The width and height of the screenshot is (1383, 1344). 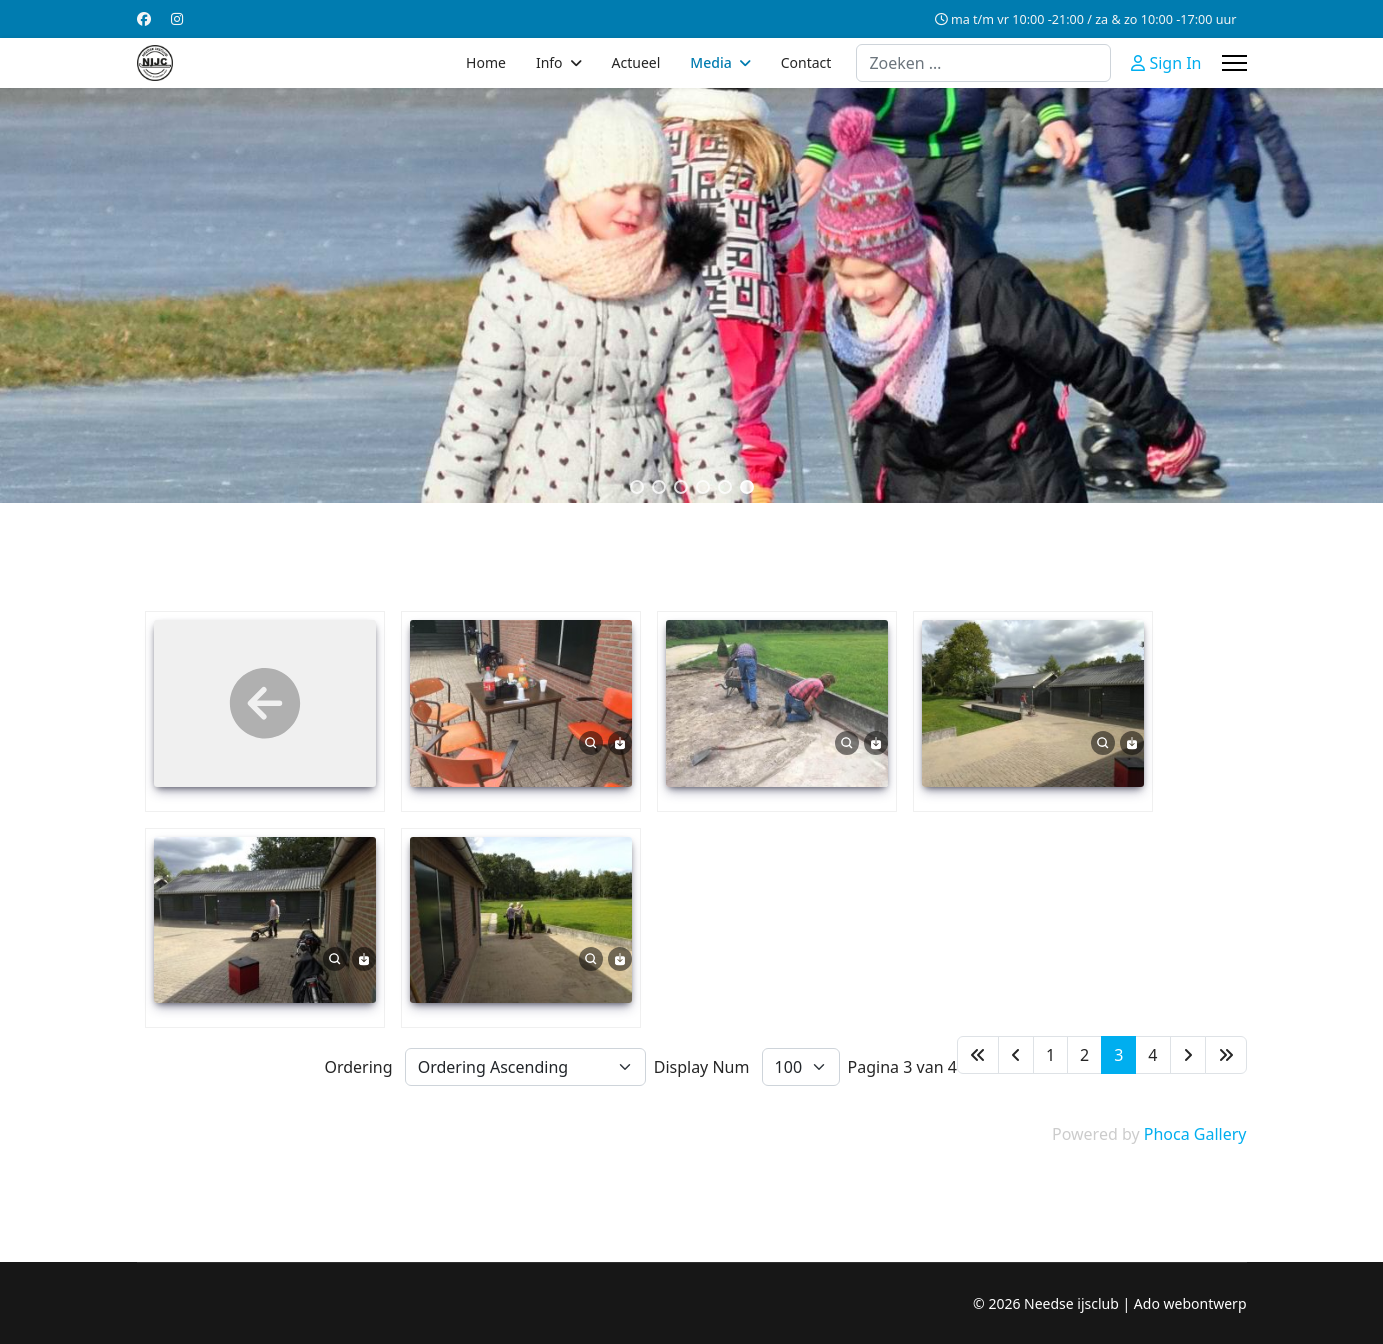 What do you see at coordinates (1050, 1055) in the screenshot?
I see `1 [Ga naar pagina 1]` at bounding box center [1050, 1055].